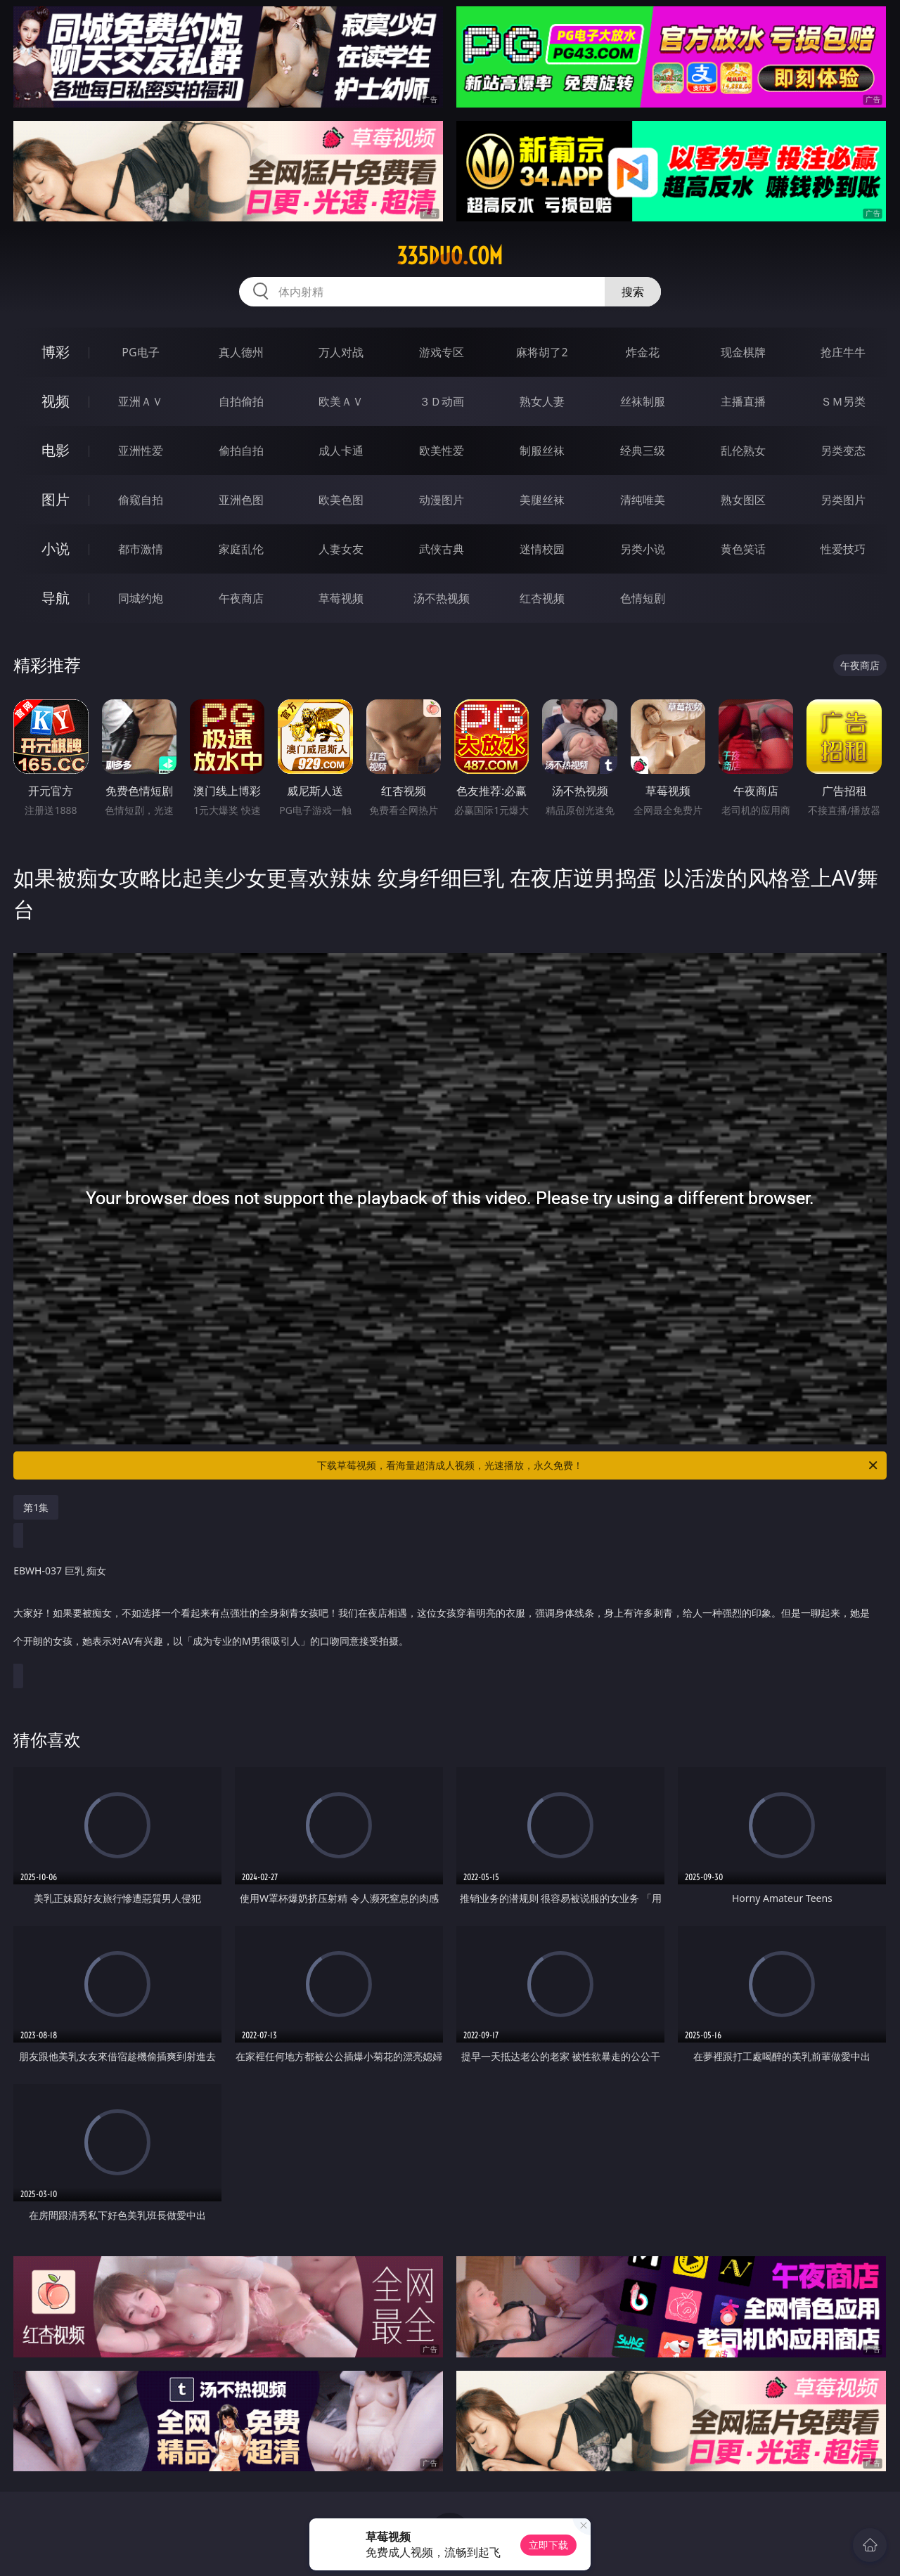 The image size is (900, 2576). What do you see at coordinates (441, 401) in the screenshot?
I see `３Ｄ动画` at bounding box center [441, 401].